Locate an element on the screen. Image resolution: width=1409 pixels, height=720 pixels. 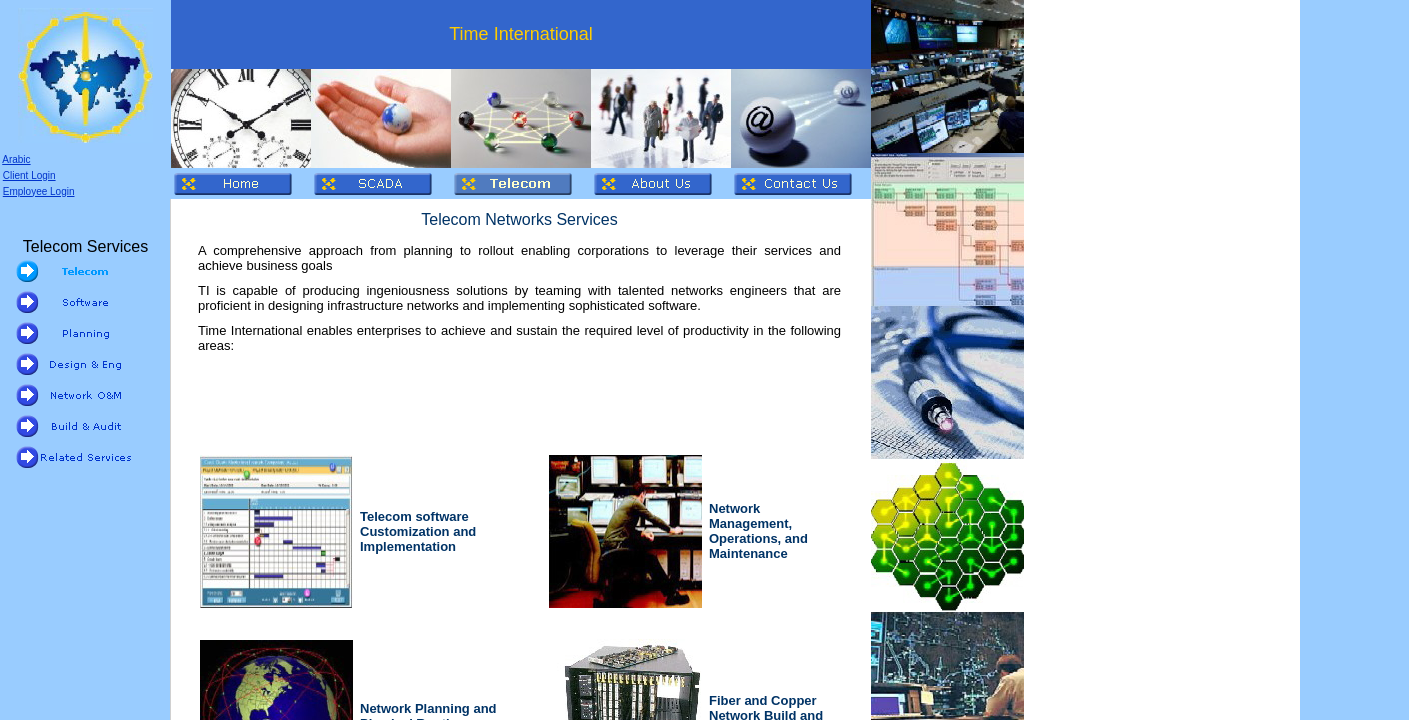
Client Login is located at coordinates (29, 175).